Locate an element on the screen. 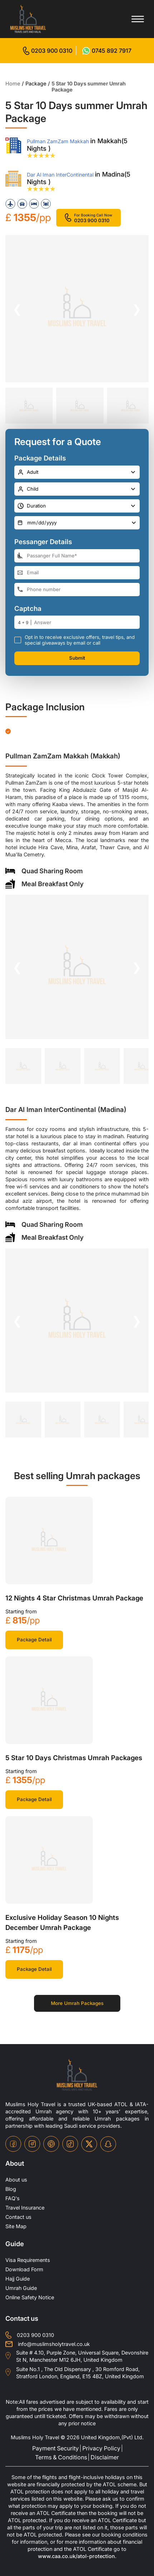 This screenshot has height=2576, width=154. Site Map [site-map] is located at coordinates (16, 2226).